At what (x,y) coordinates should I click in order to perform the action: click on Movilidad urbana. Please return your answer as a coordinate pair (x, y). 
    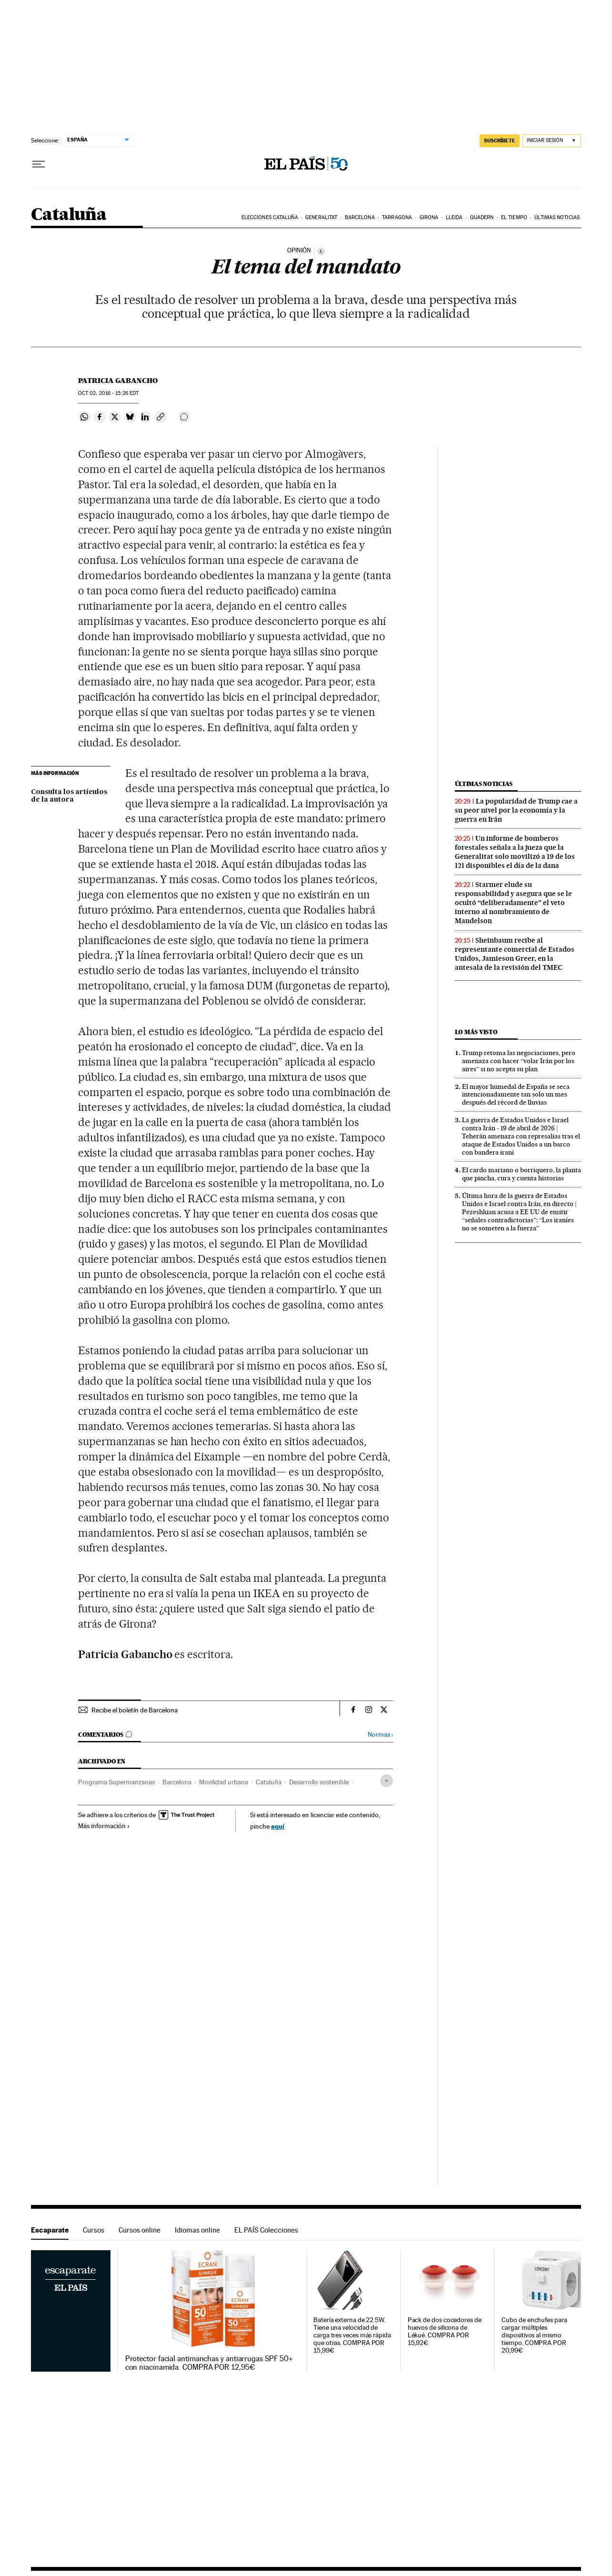
    Looking at the image, I should click on (223, 1782).